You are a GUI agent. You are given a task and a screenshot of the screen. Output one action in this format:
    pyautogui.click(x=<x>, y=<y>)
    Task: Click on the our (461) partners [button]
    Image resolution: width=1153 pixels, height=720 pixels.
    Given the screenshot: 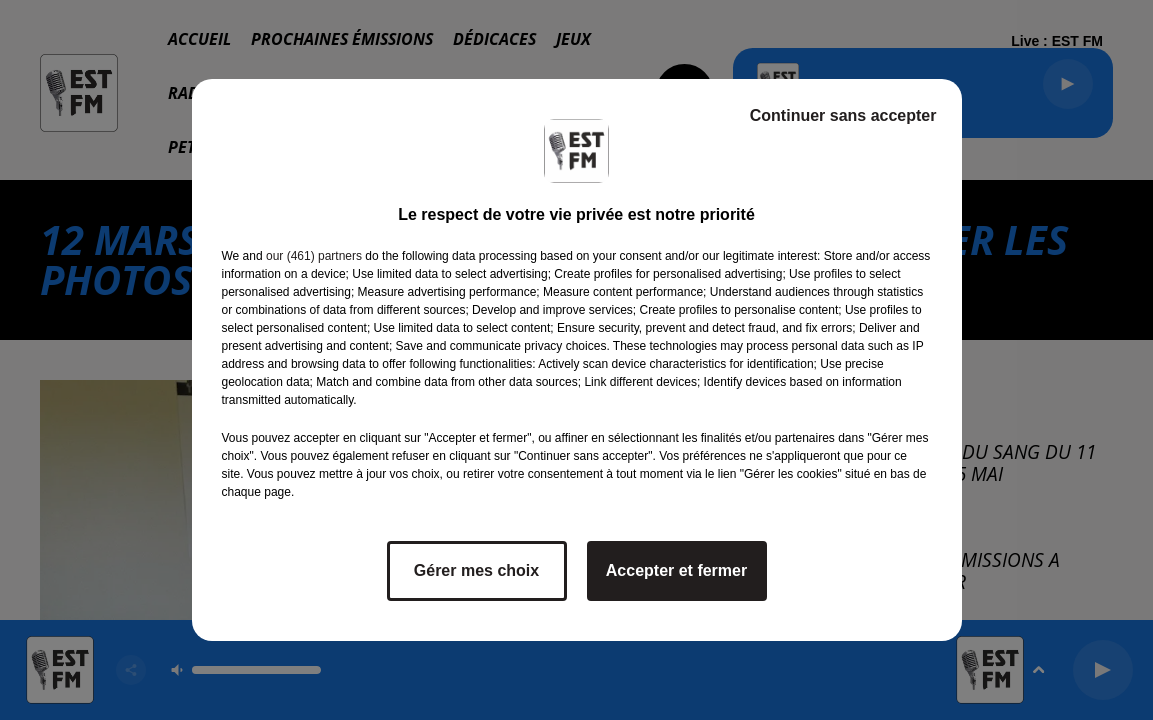 What is the action you would take?
    pyautogui.click(x=314, y=256)
    